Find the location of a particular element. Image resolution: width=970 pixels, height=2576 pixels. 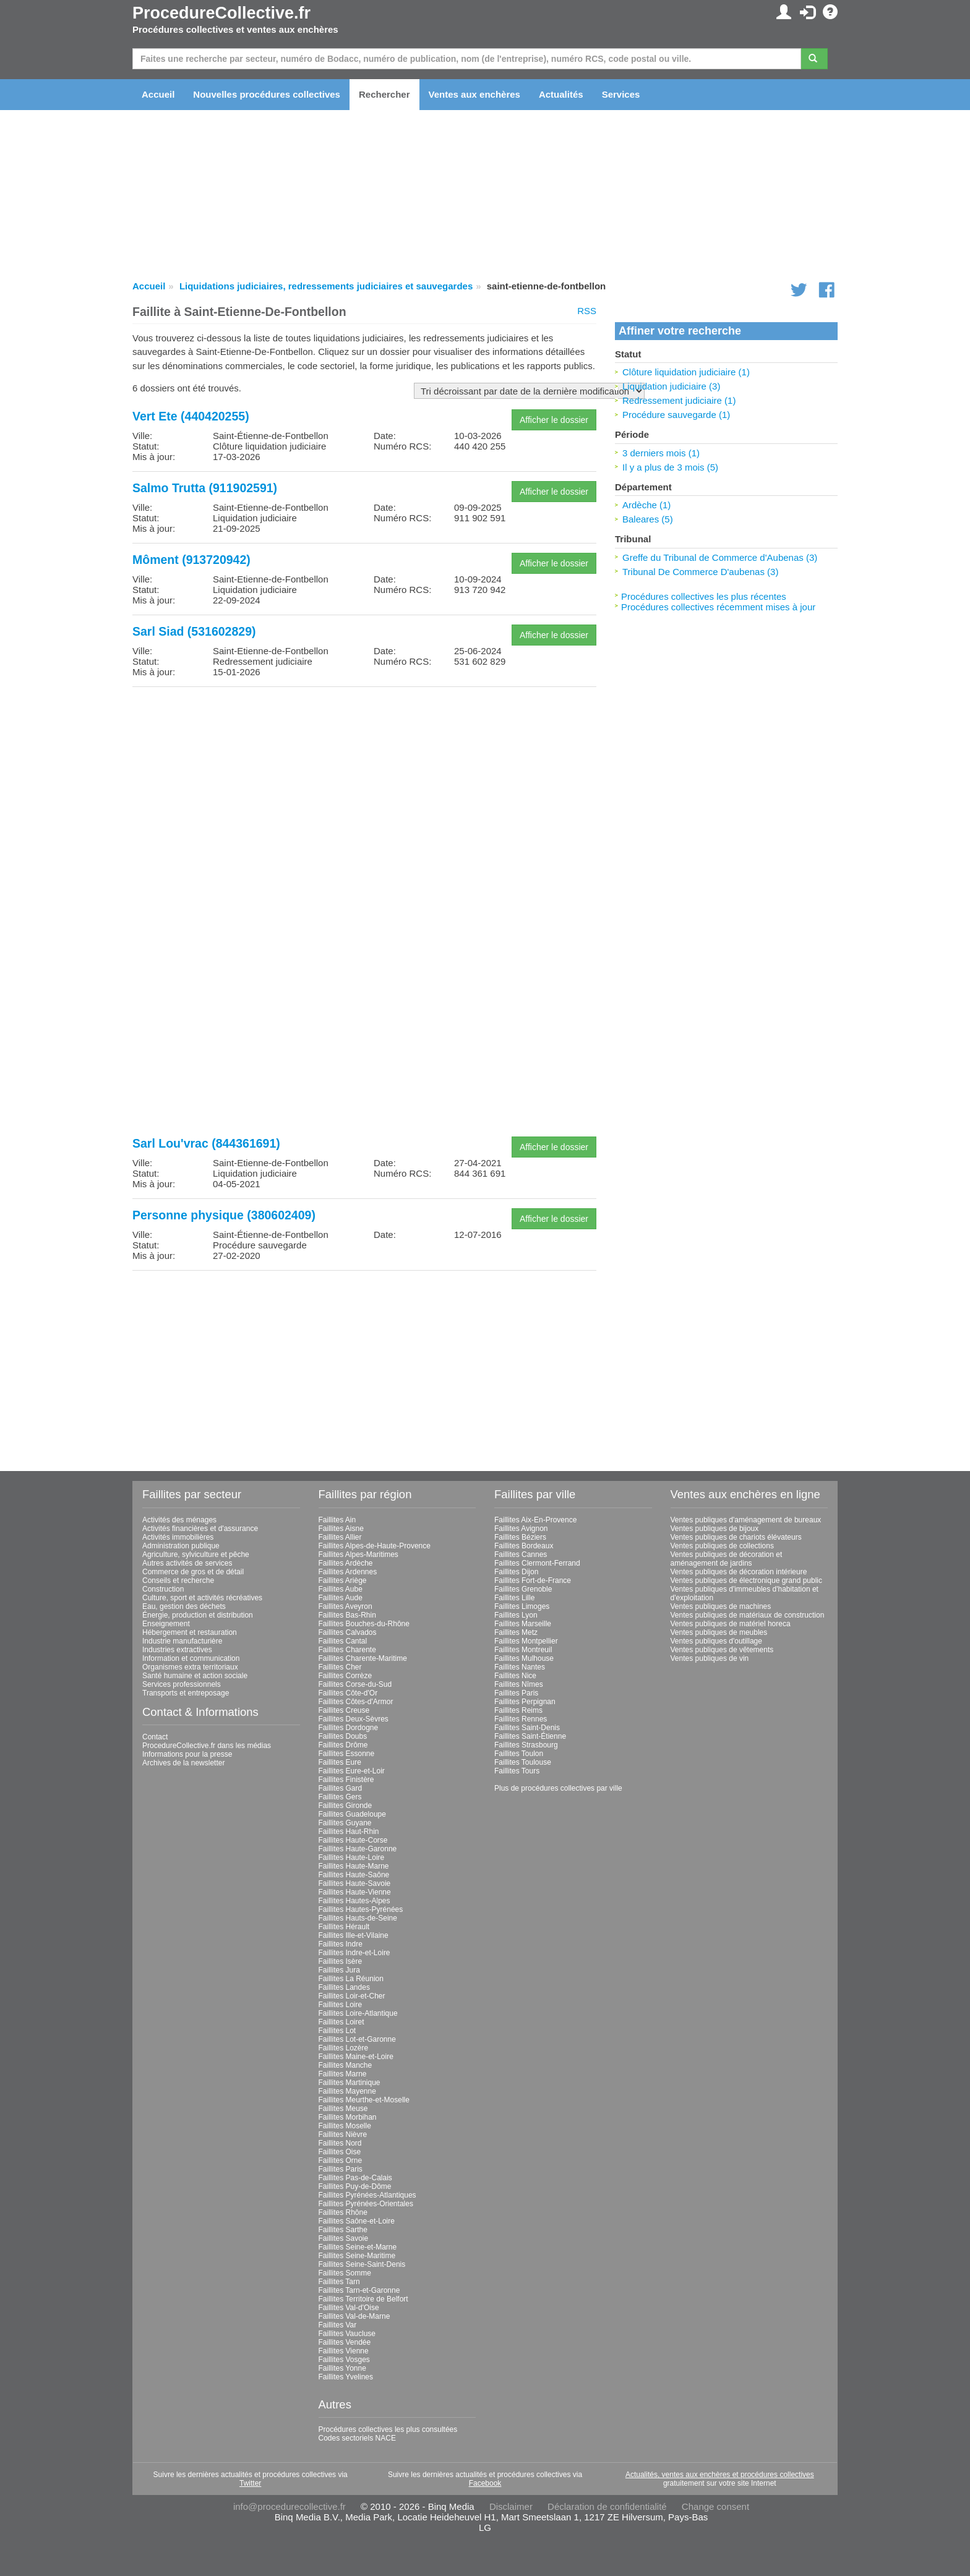

Procédures collectives les plus récentes is located at coordinates (703, 596).